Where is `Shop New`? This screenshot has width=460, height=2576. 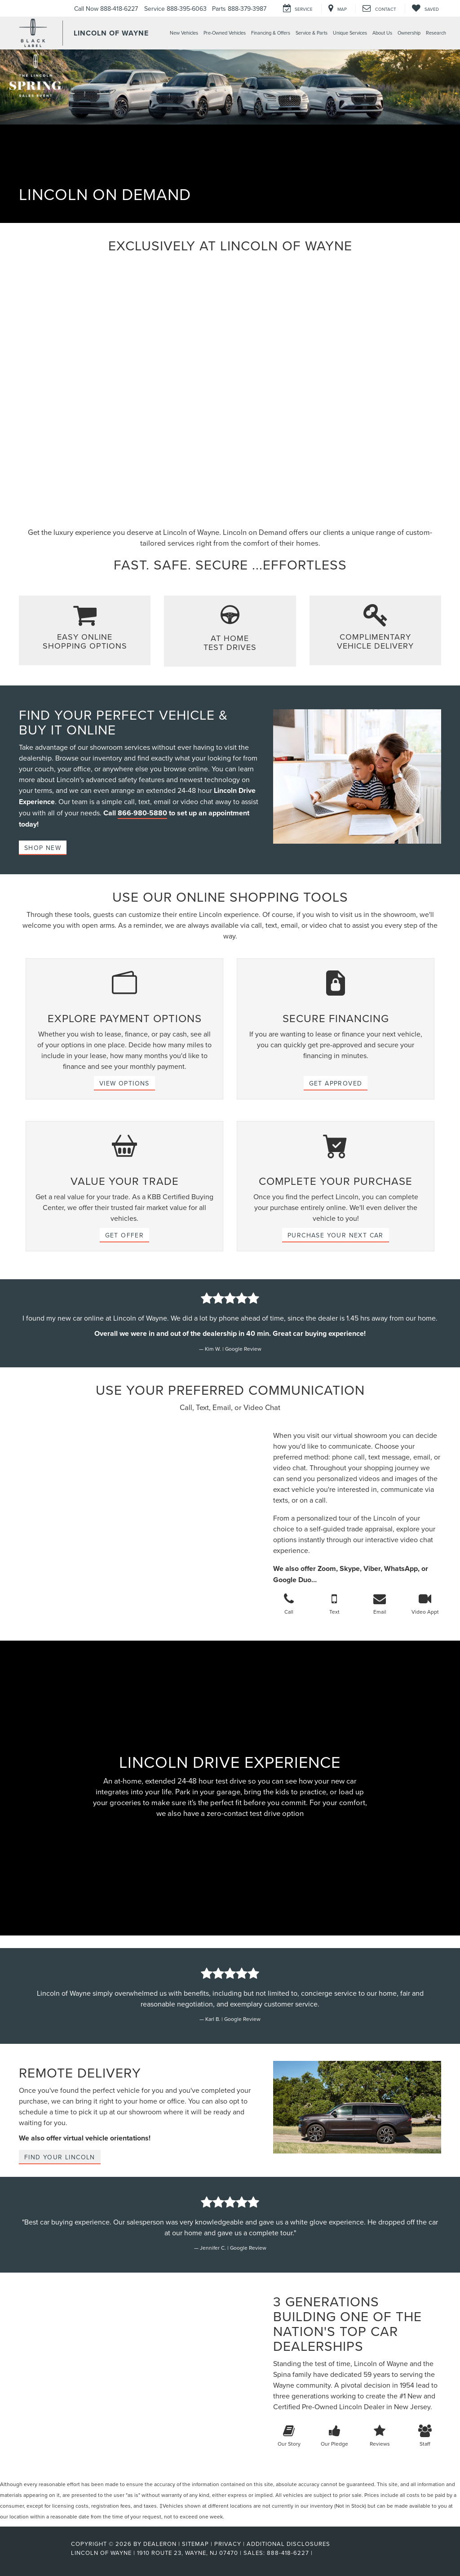 Shop New is located at coordinates (42, 847).